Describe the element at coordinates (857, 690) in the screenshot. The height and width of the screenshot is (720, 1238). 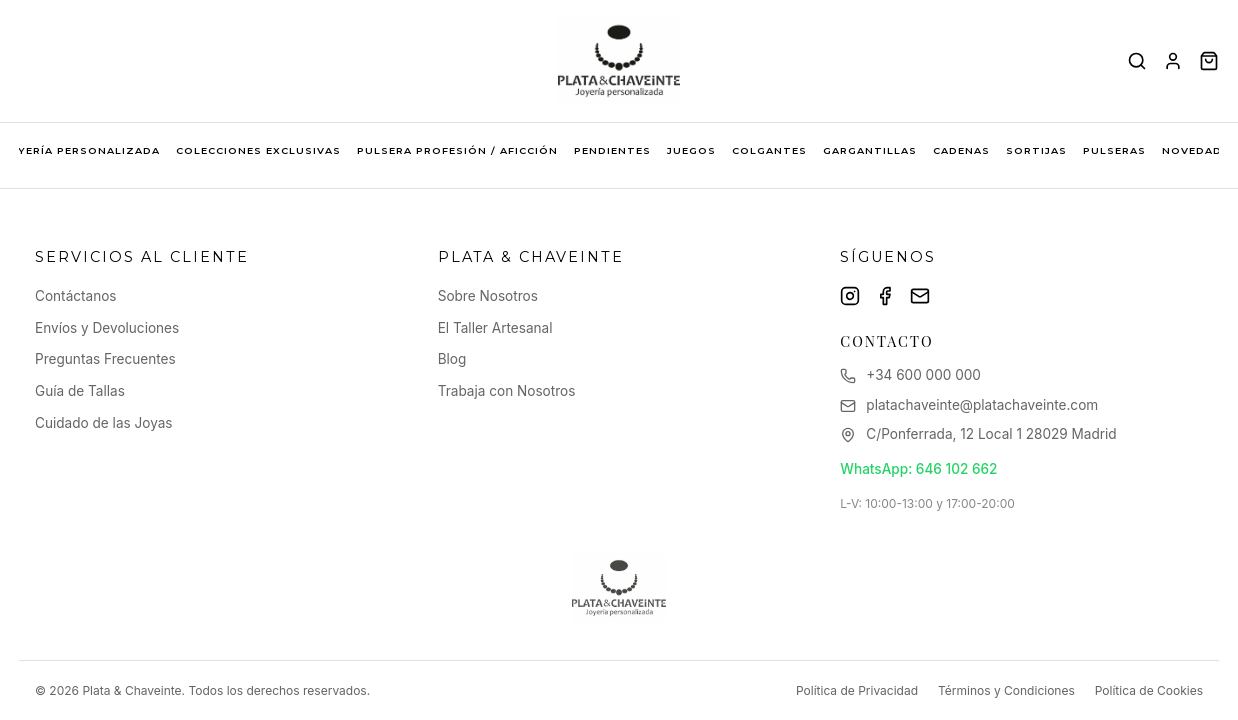
I see `Política de Privacidad` at that location.